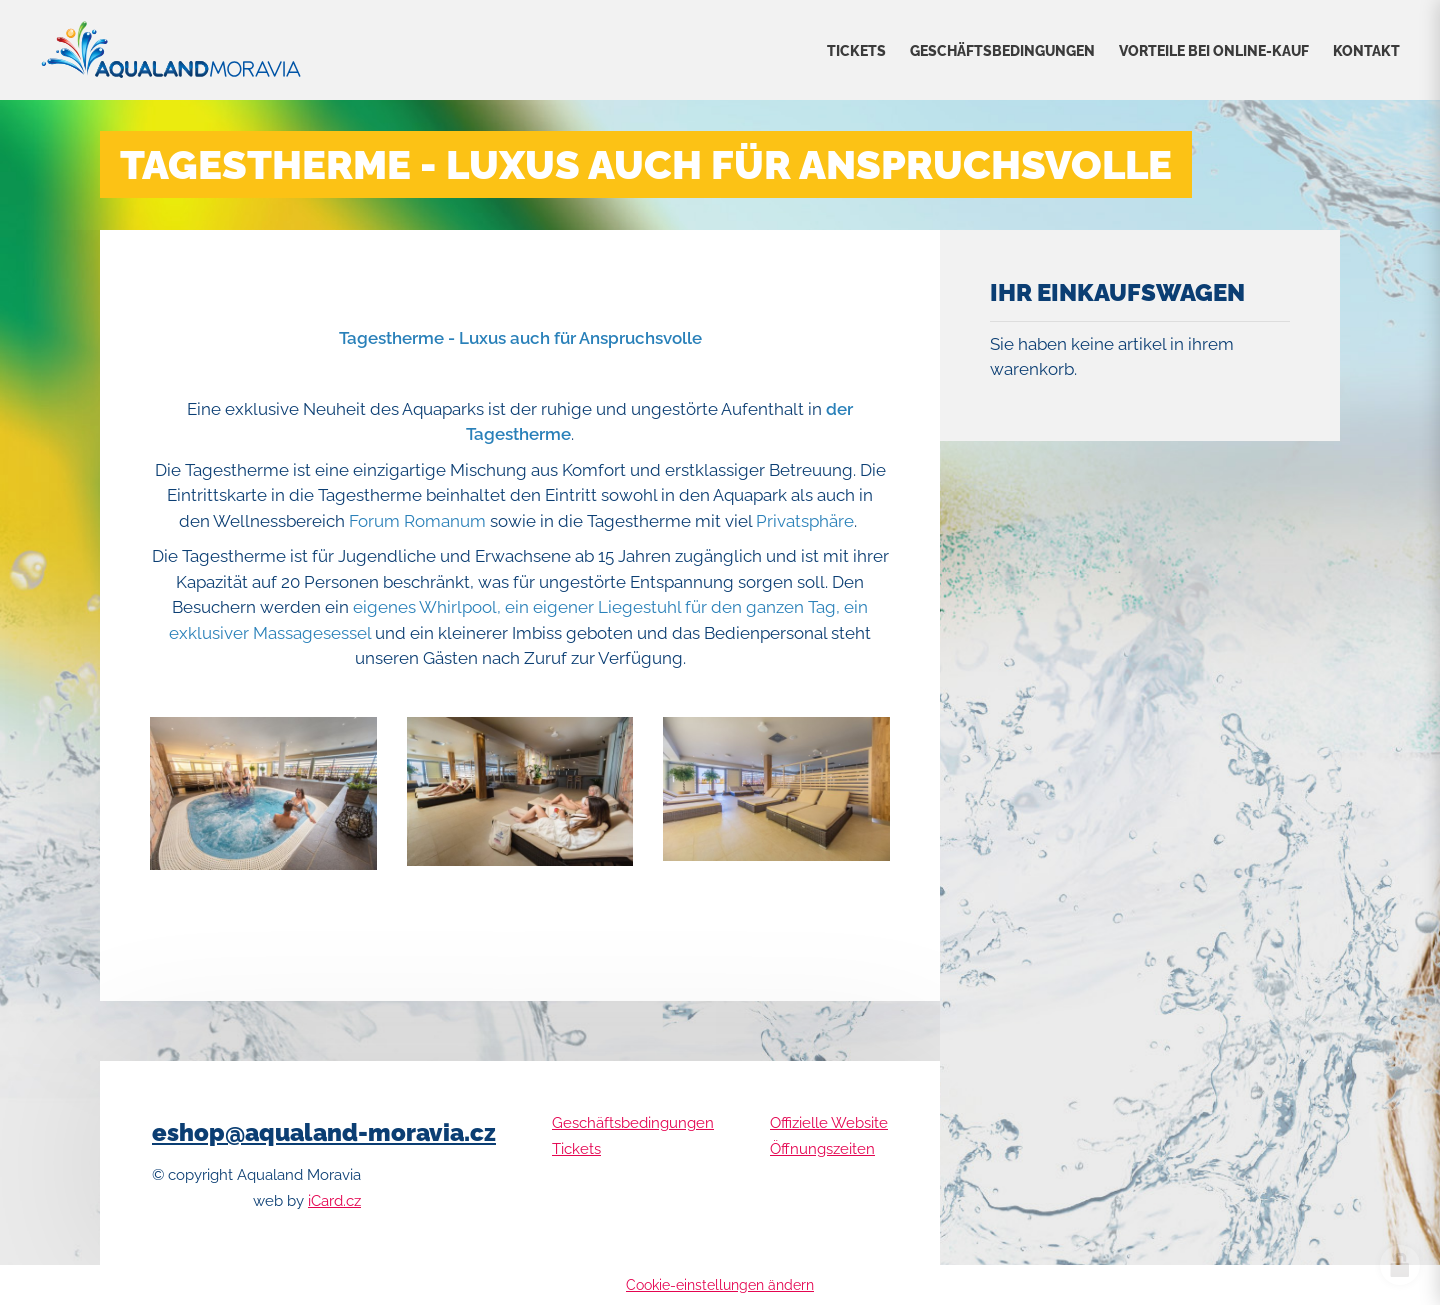 The height and width of the screenshot is (1305, 1440). Describe the element at coordinates (1366, 51) in the screenshot. I see `Kontakt` at that location.